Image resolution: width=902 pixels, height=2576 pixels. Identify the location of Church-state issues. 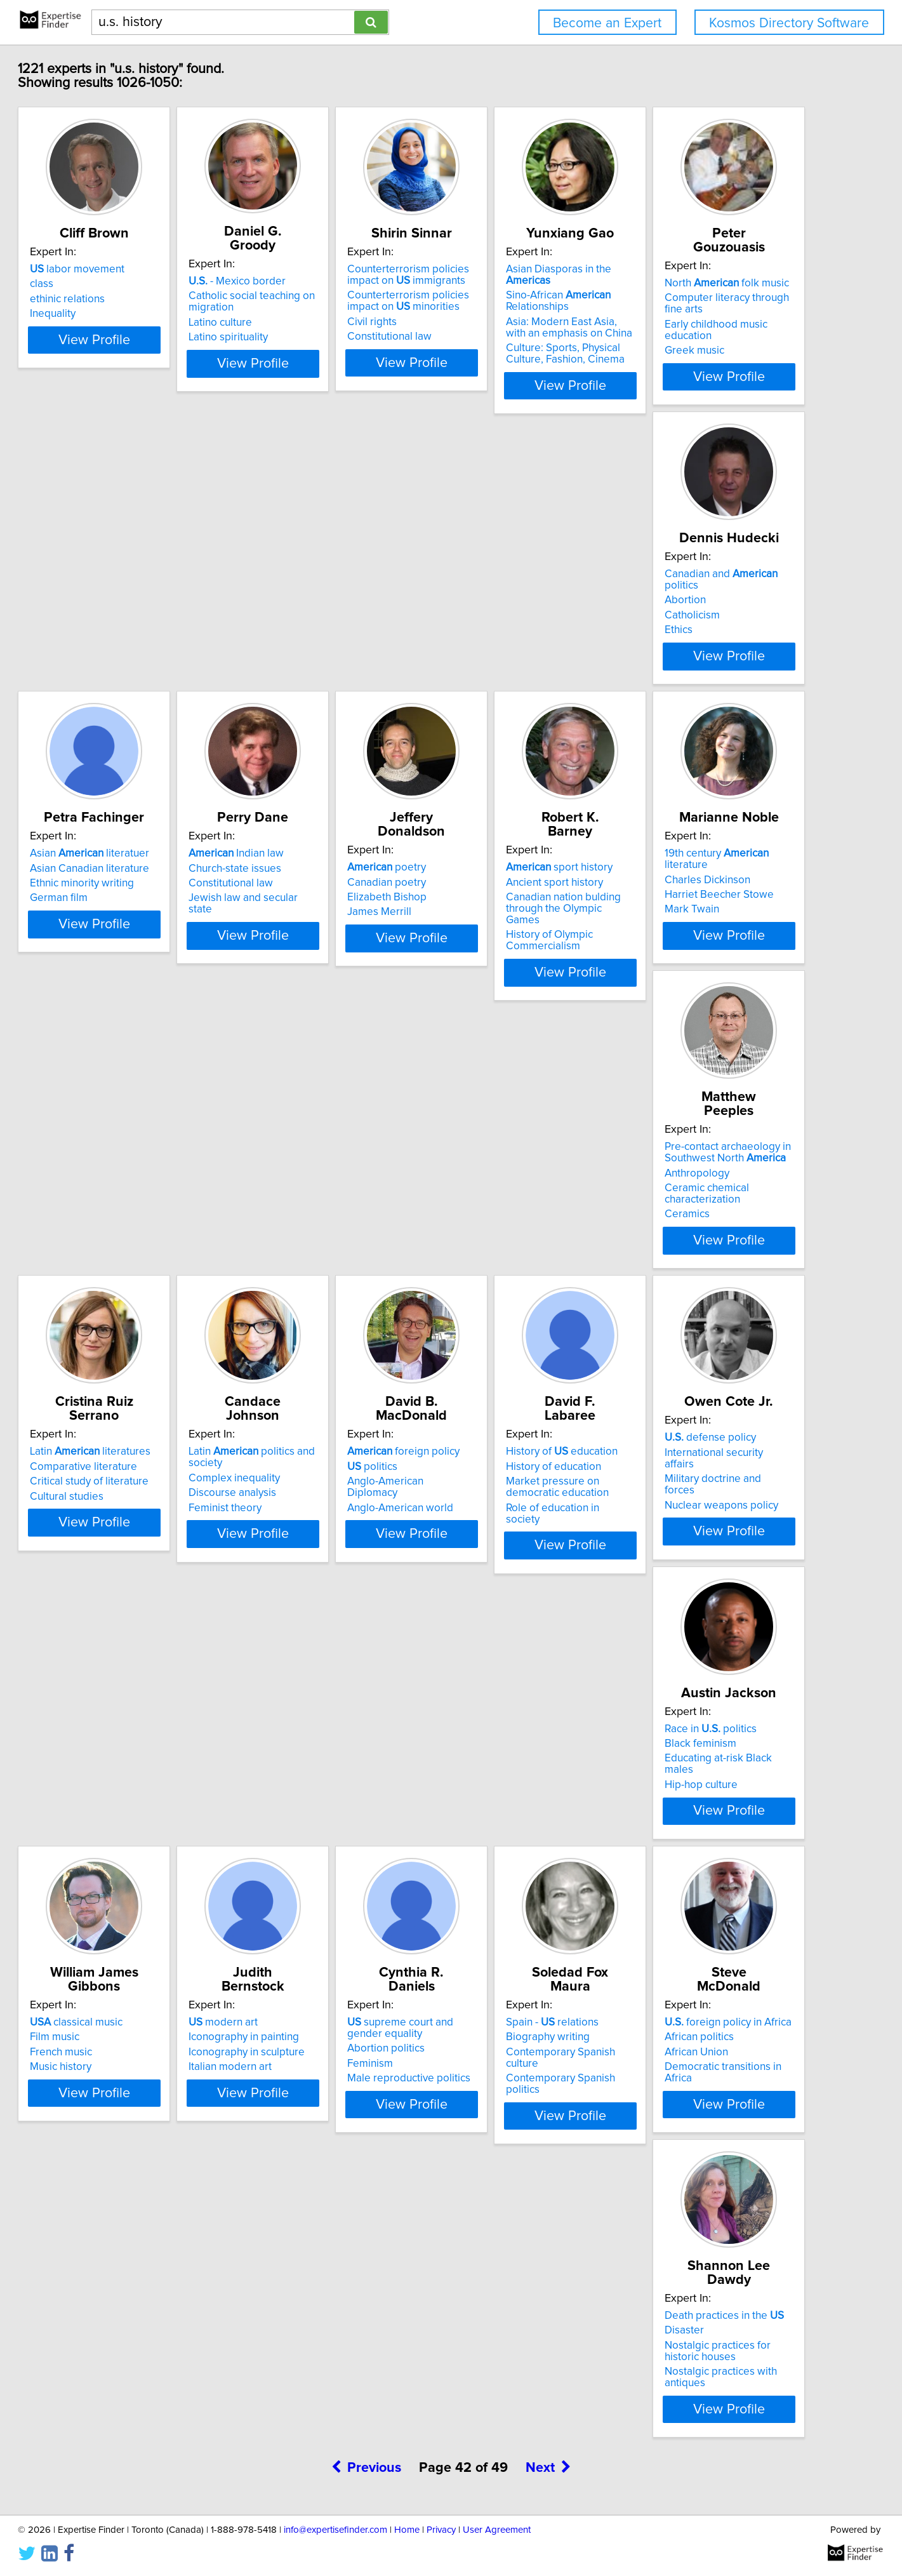
(700, 614).